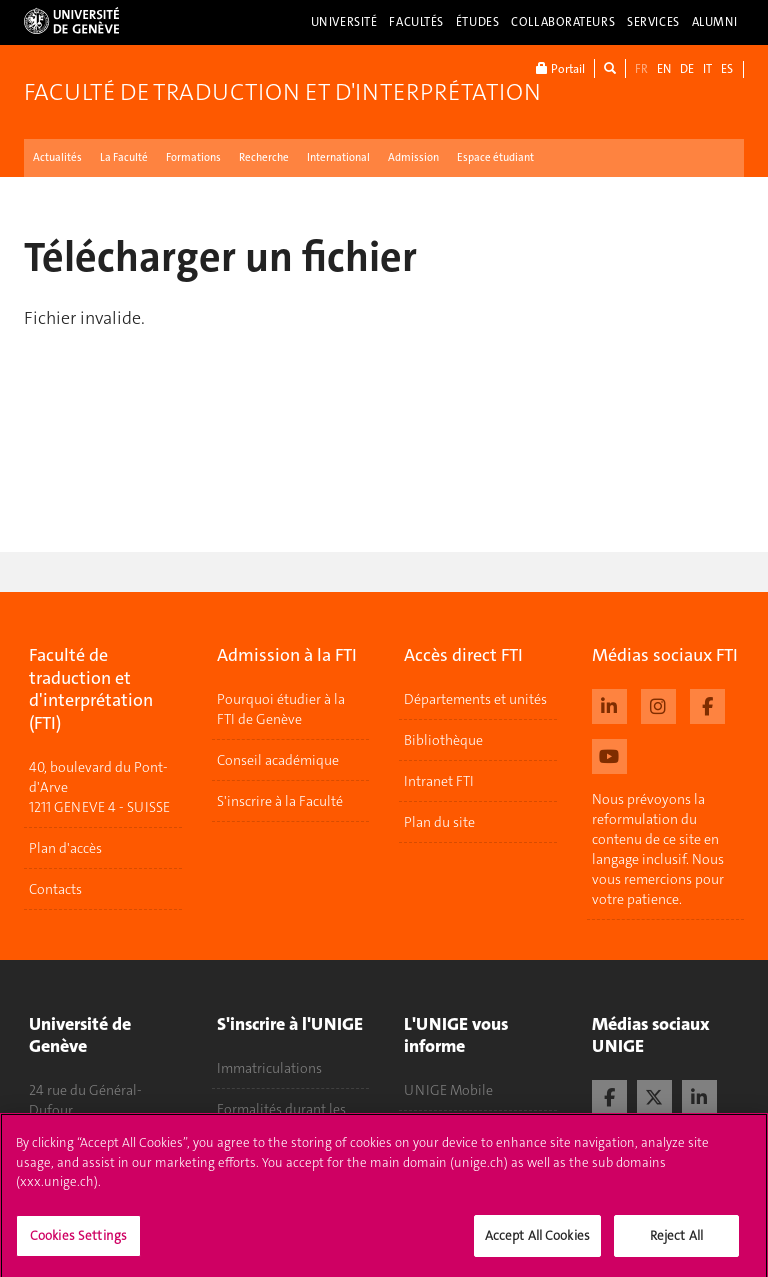  Describe the element at coordinates (78, 1242) in the screenshot. I see `Cookies Settings` at that location.